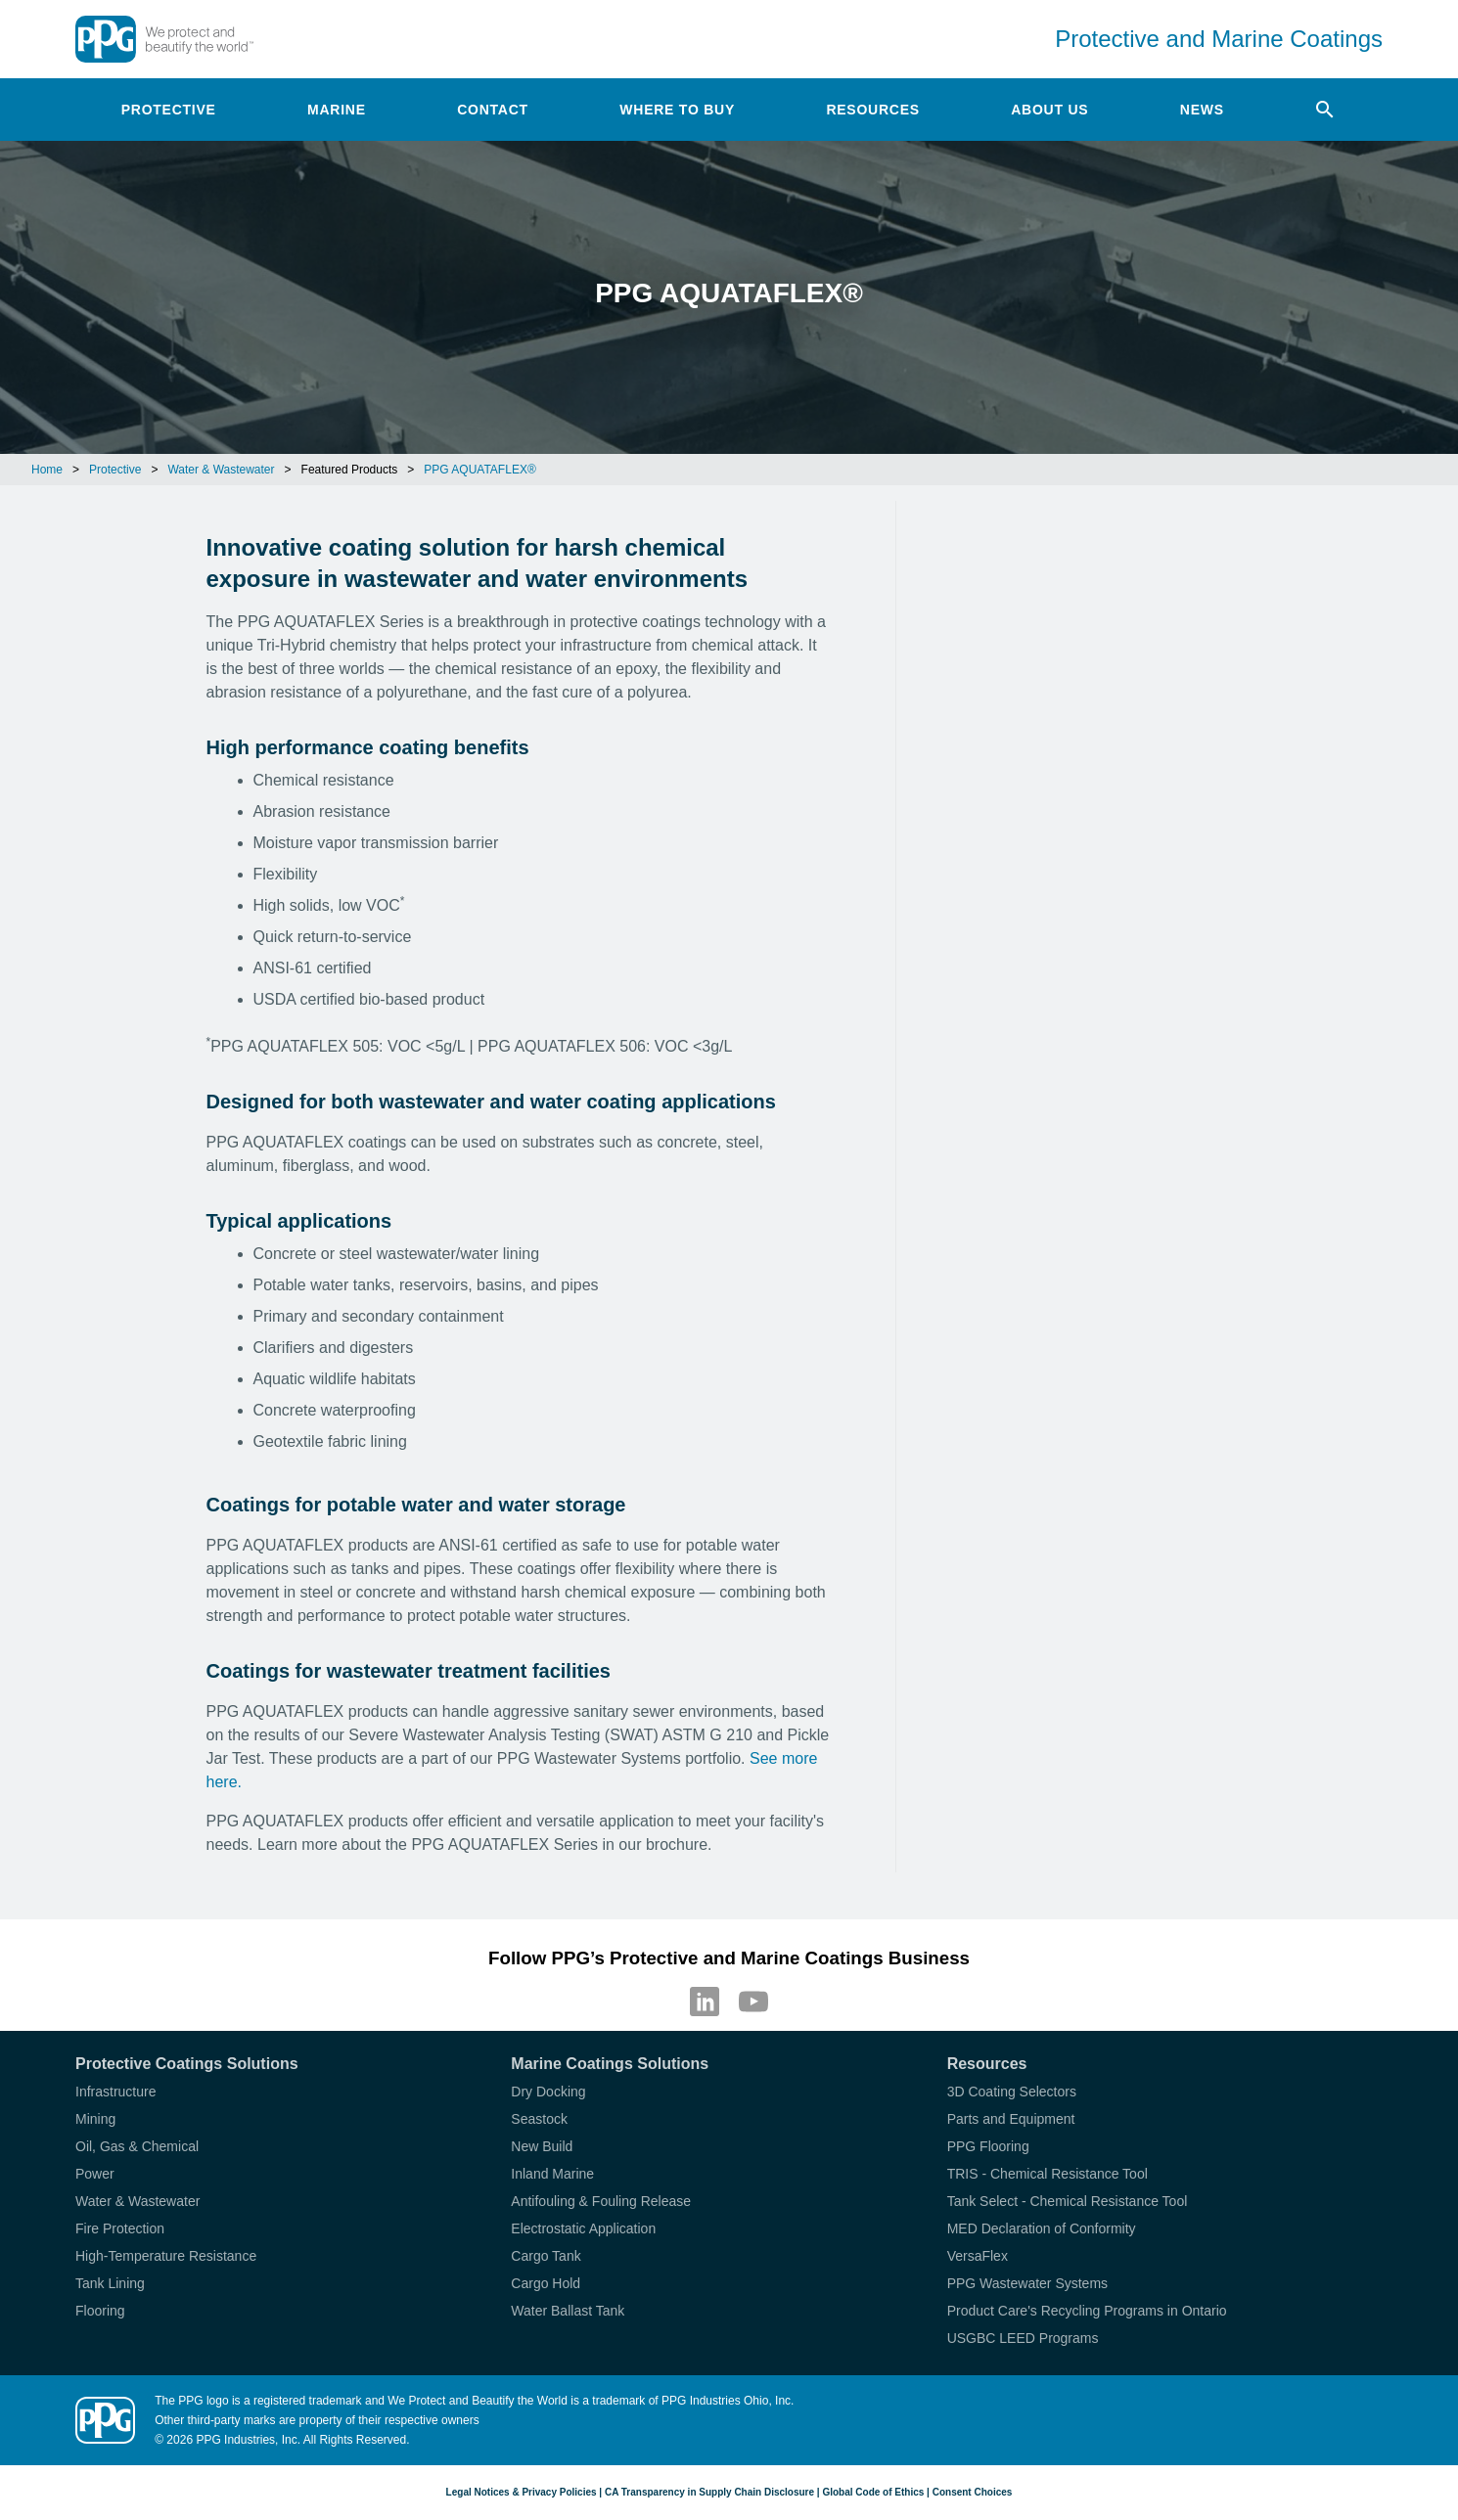 This screenshot has height=2520, width=1458. What do you see at coordinates (137, 2146) in the screenshot?
I see `Oil, Gas & Chemical` at bounding box center [137, 2146].